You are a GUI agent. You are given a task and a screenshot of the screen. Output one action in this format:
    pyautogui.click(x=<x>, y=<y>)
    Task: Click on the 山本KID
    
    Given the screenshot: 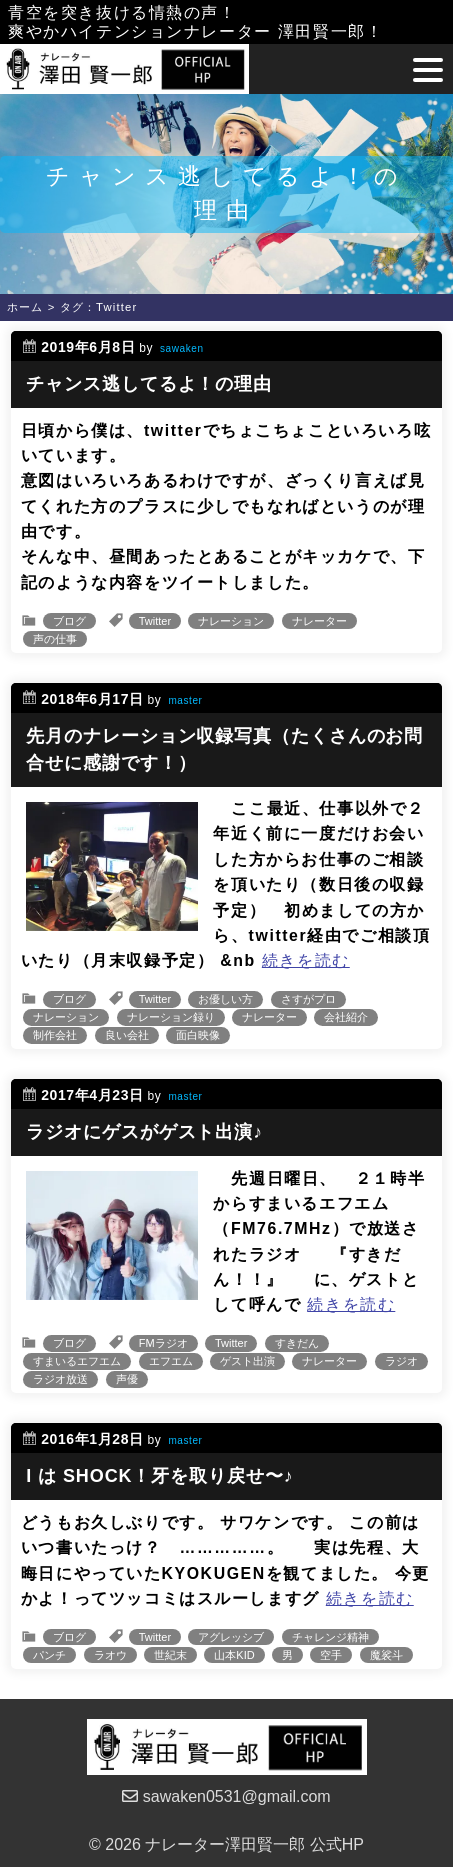 What is the action you would take?
    pyautogui.click(x=234, y=1655)
    